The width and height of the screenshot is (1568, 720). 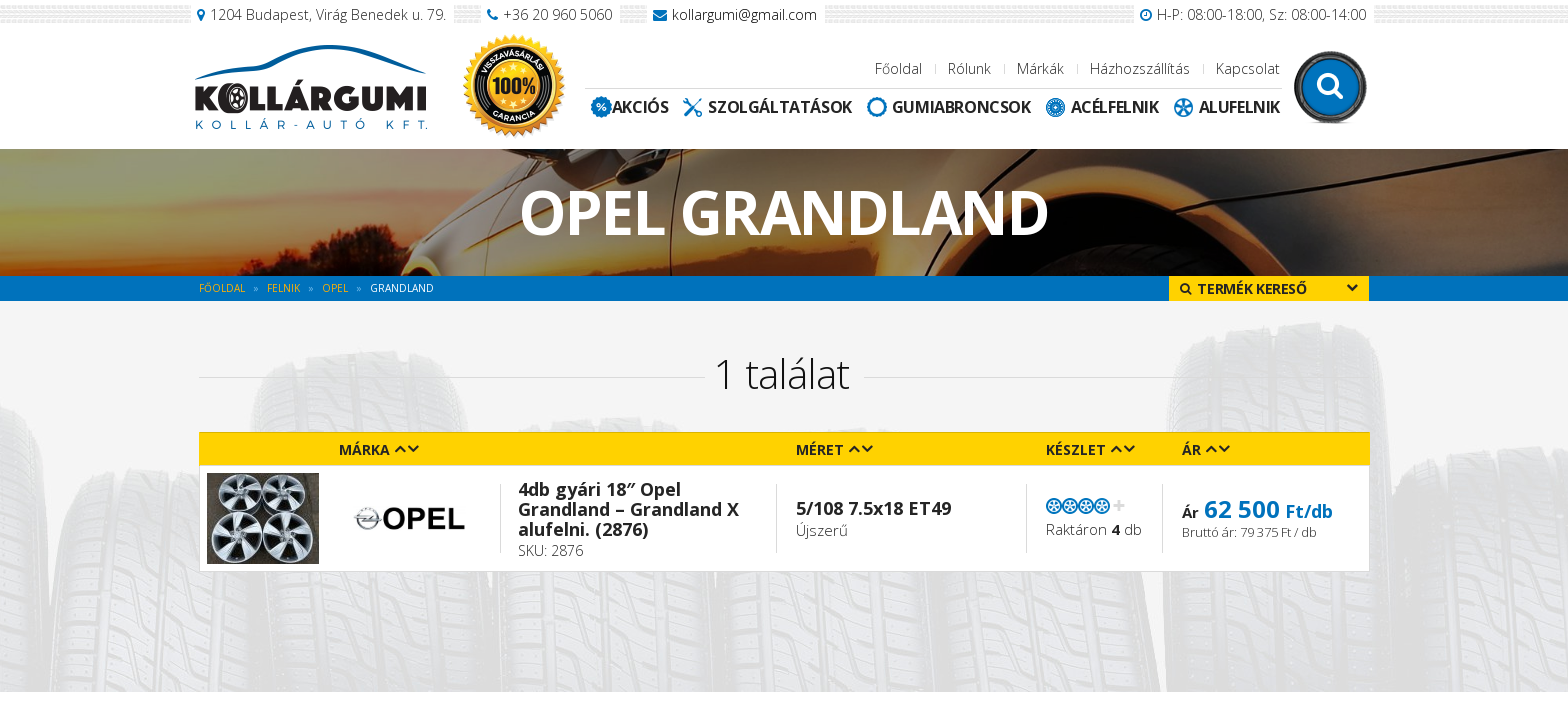 I want to click on kollargumi@gmail.com, so click(x=744, y=14).